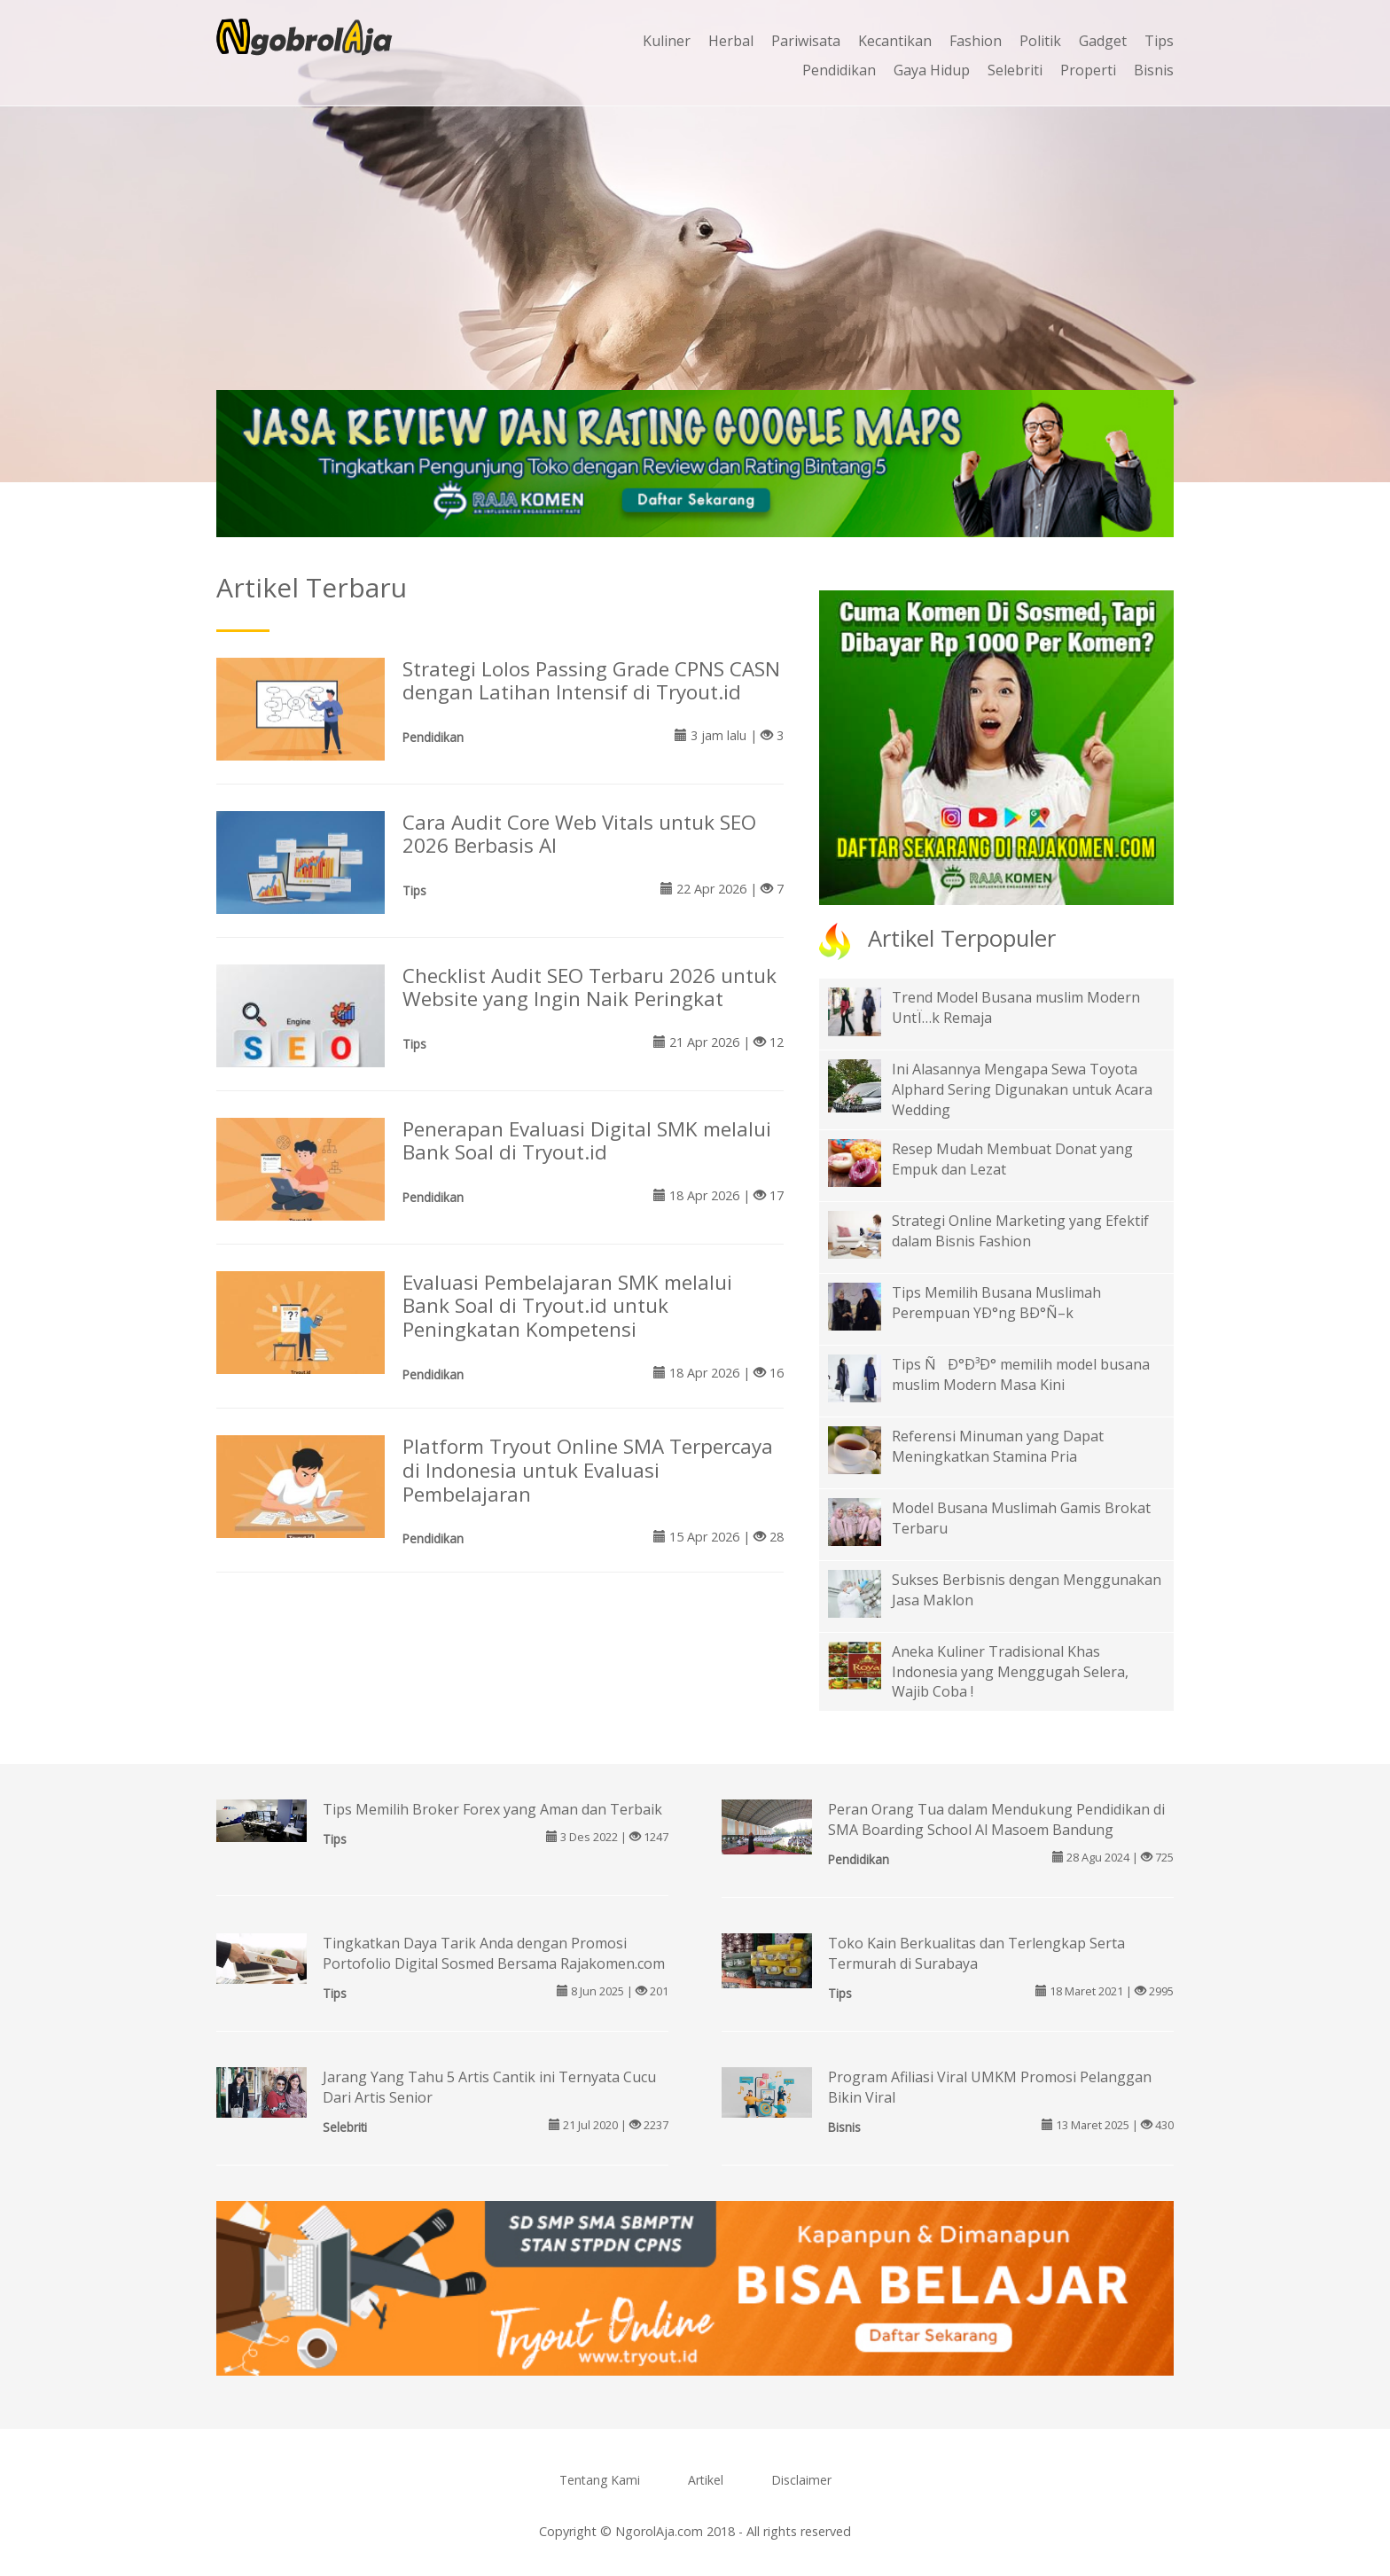 The image size is (1390, 2576). I want to click on Strategi Online Marketing yang Efektif dalam Bisnis Fashion, so click(1020, 1231).